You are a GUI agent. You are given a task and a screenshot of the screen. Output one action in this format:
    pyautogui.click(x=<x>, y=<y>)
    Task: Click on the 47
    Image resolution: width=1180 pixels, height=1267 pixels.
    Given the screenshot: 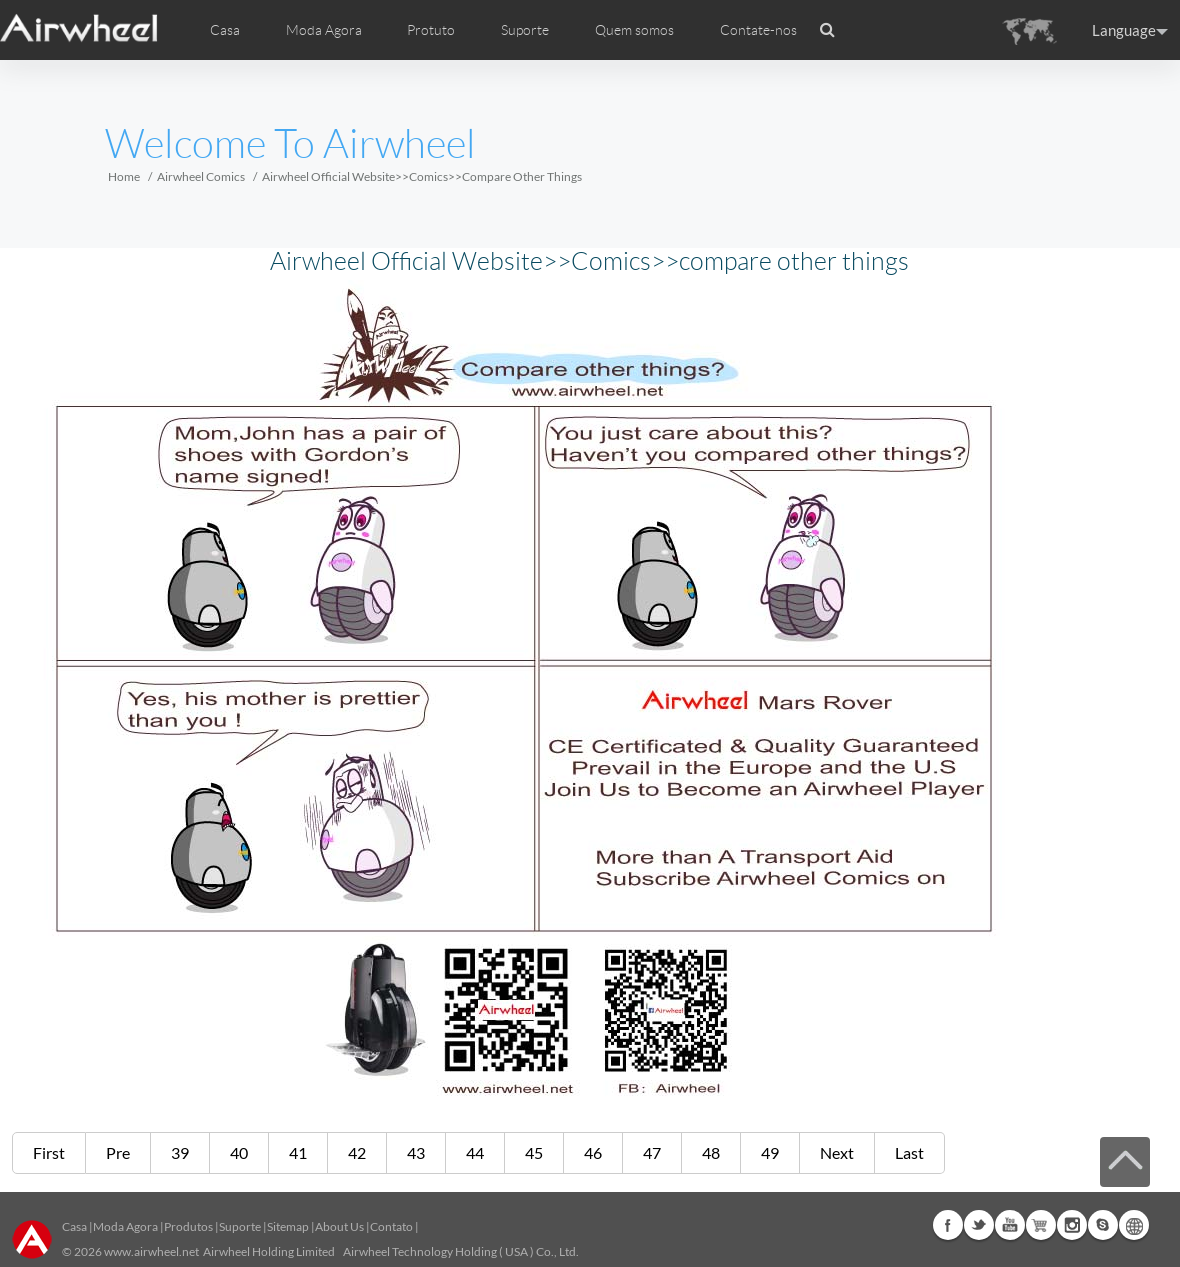 What is the action you would take?
    pyautogui.click(x=652, y=1152)
    